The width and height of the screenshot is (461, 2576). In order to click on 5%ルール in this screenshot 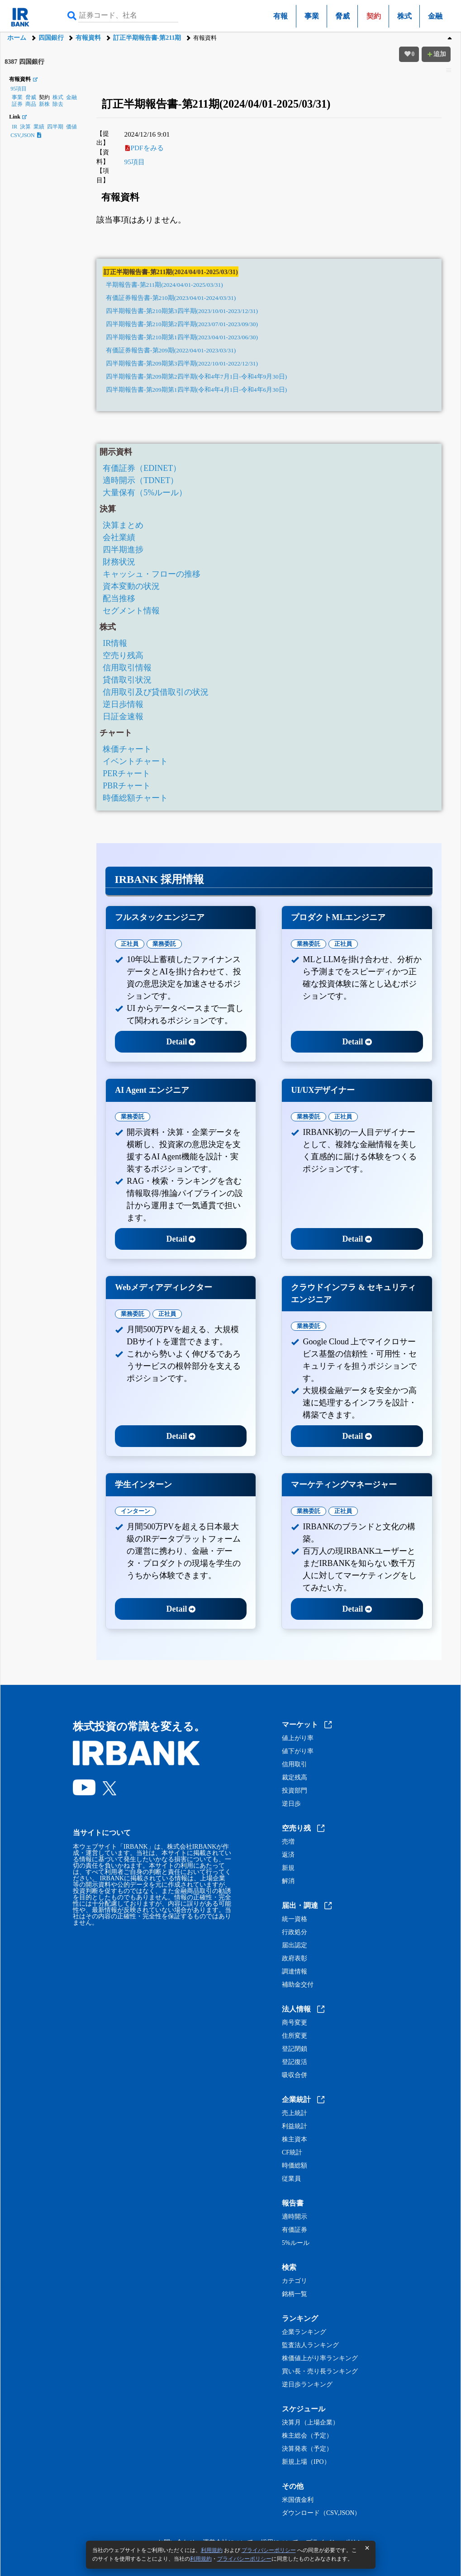, I will do `click(295, 2243)`.